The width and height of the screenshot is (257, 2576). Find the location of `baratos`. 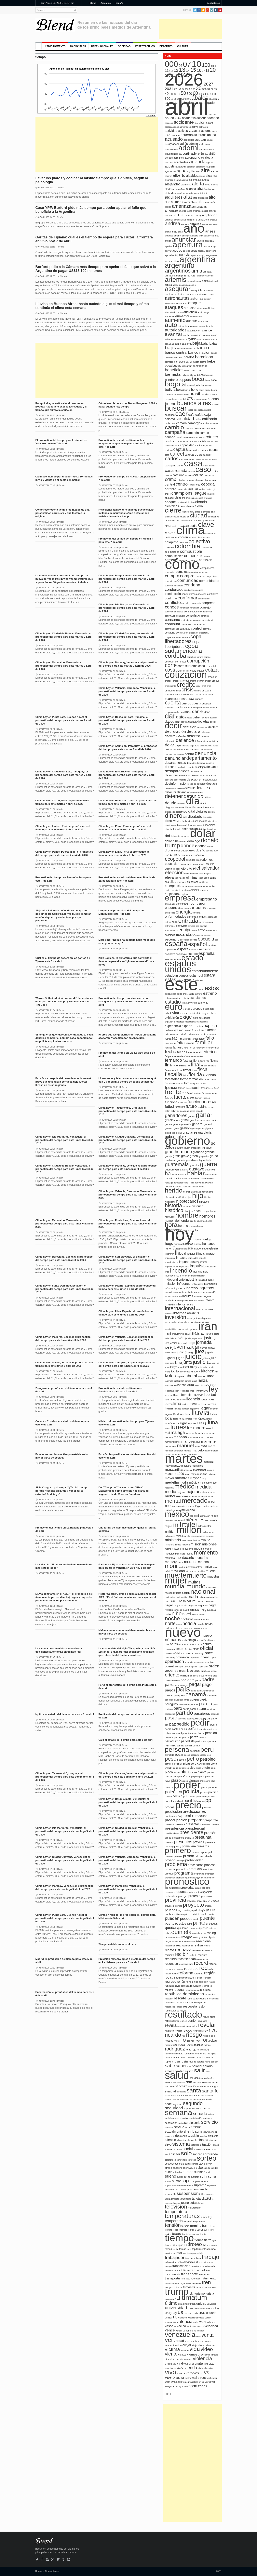

baratos is located at coordinates (189, 357).